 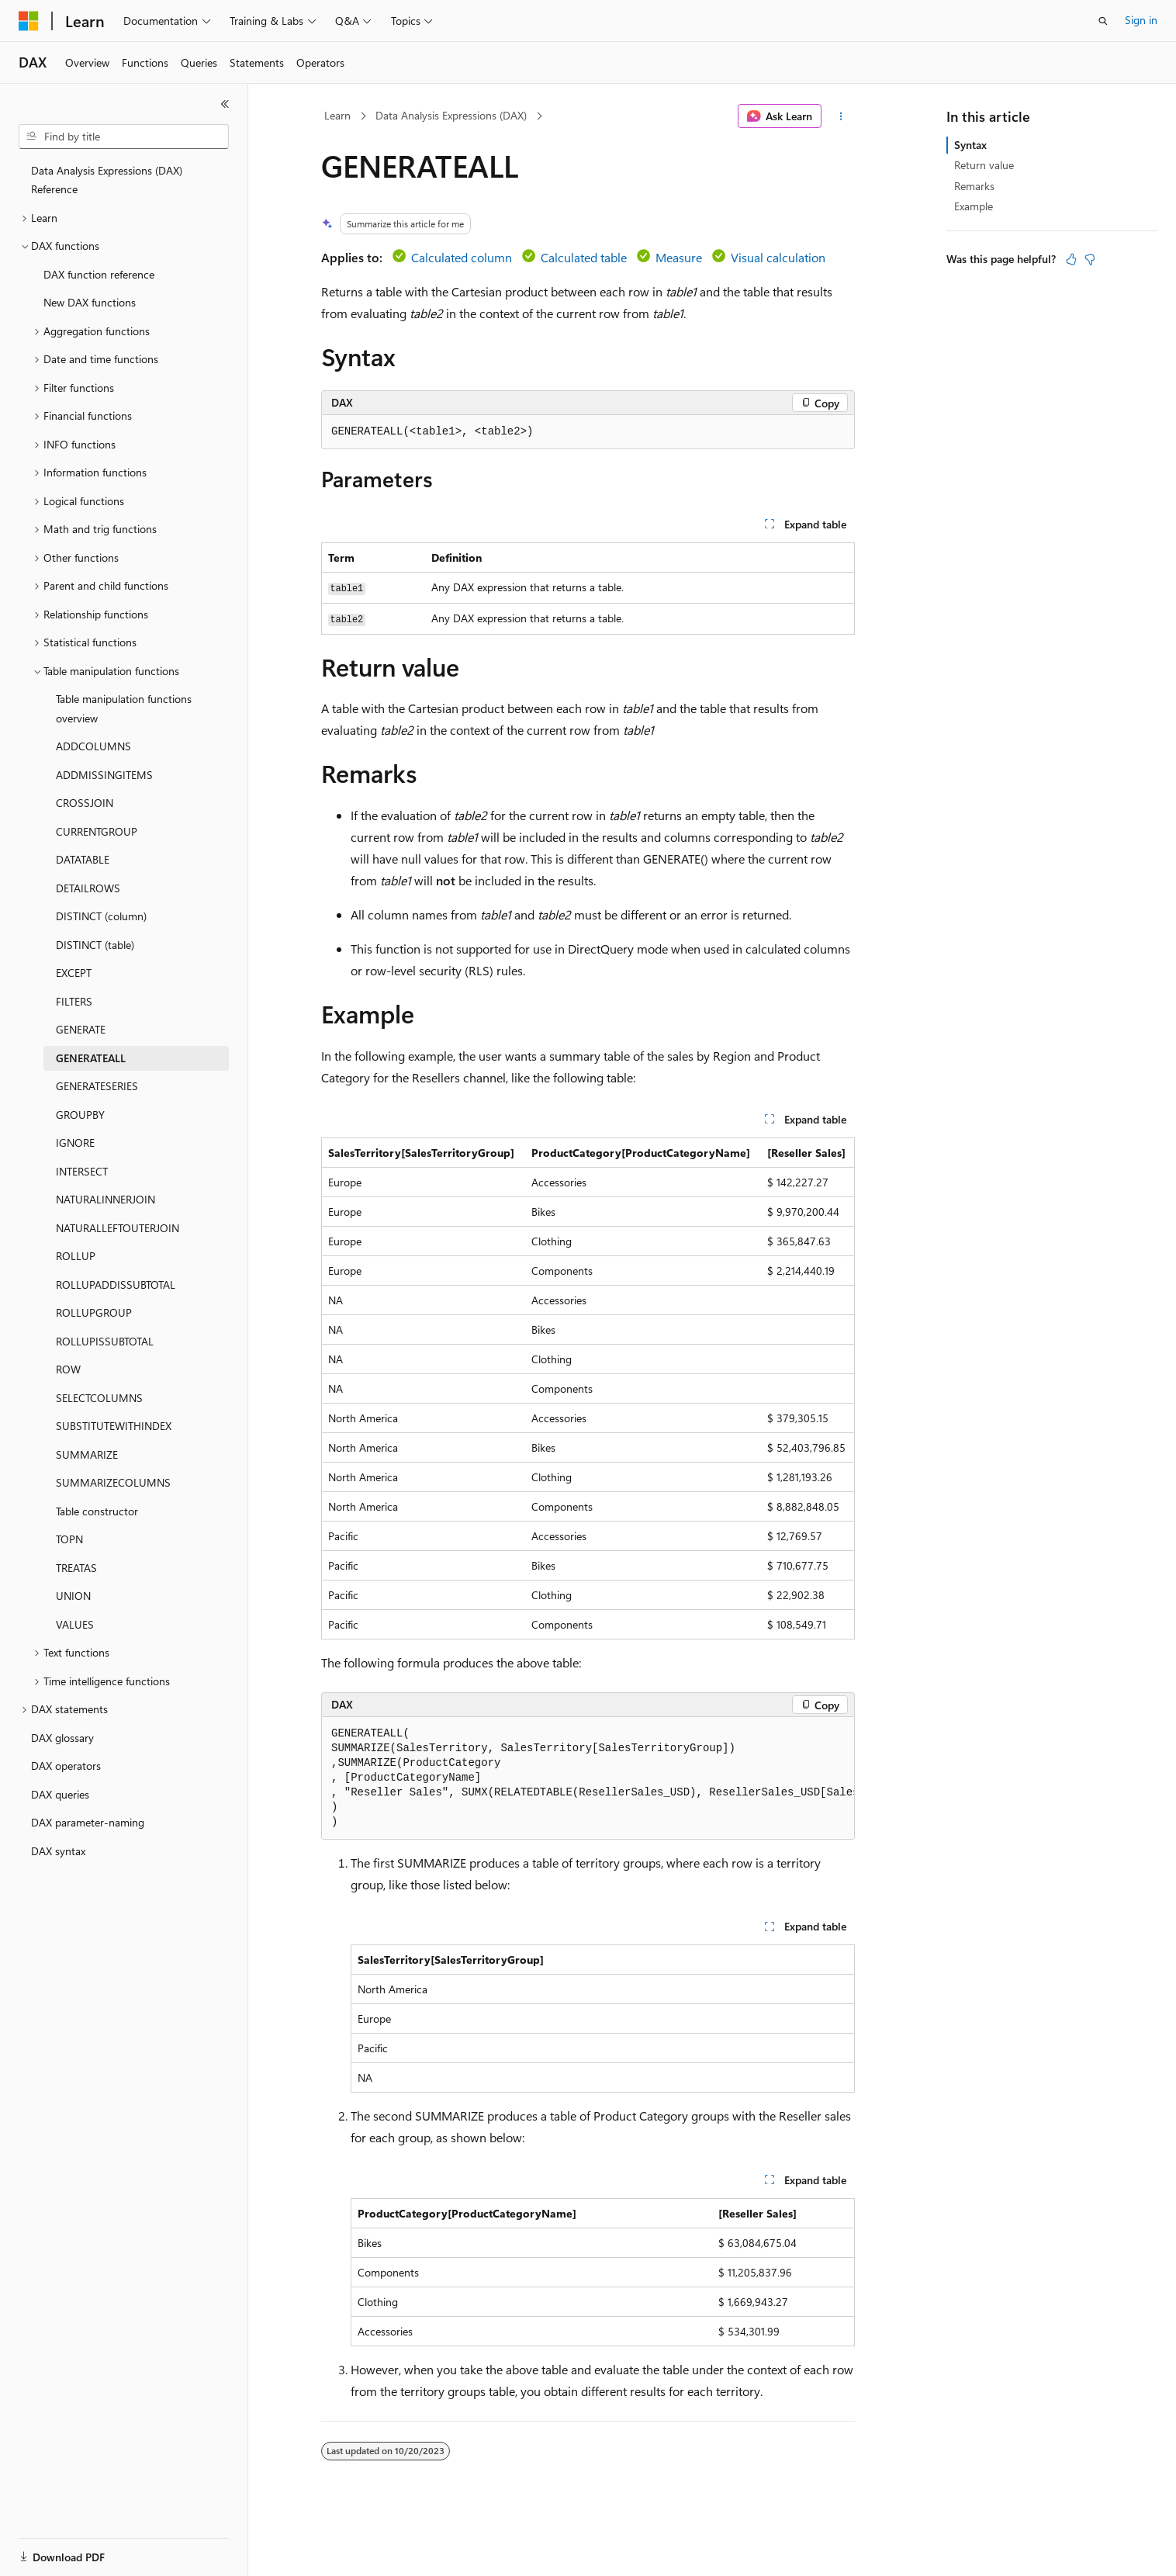 What do you see at coordinates (29, 21) in the screenshot?
I see `[Microsoft]` at bounding box center [29, 21].